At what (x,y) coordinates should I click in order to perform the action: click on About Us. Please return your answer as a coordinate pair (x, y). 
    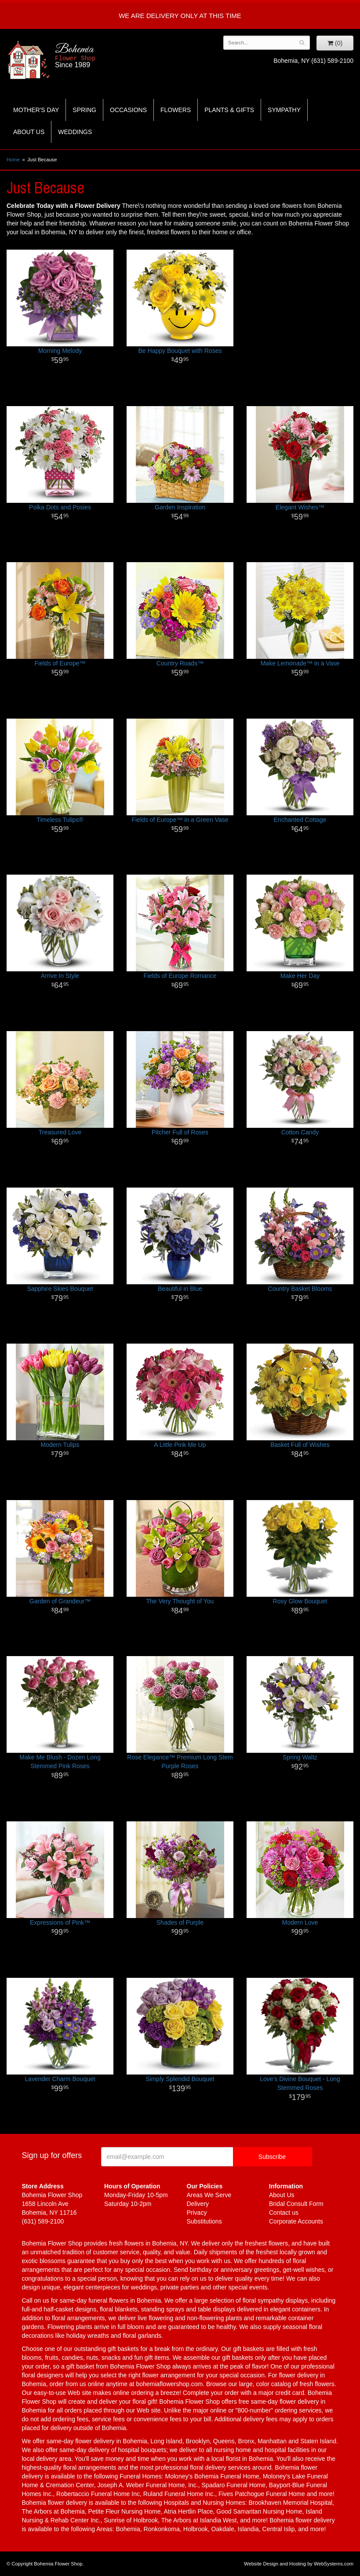
    Looking at the image, I should click on (28, 131).